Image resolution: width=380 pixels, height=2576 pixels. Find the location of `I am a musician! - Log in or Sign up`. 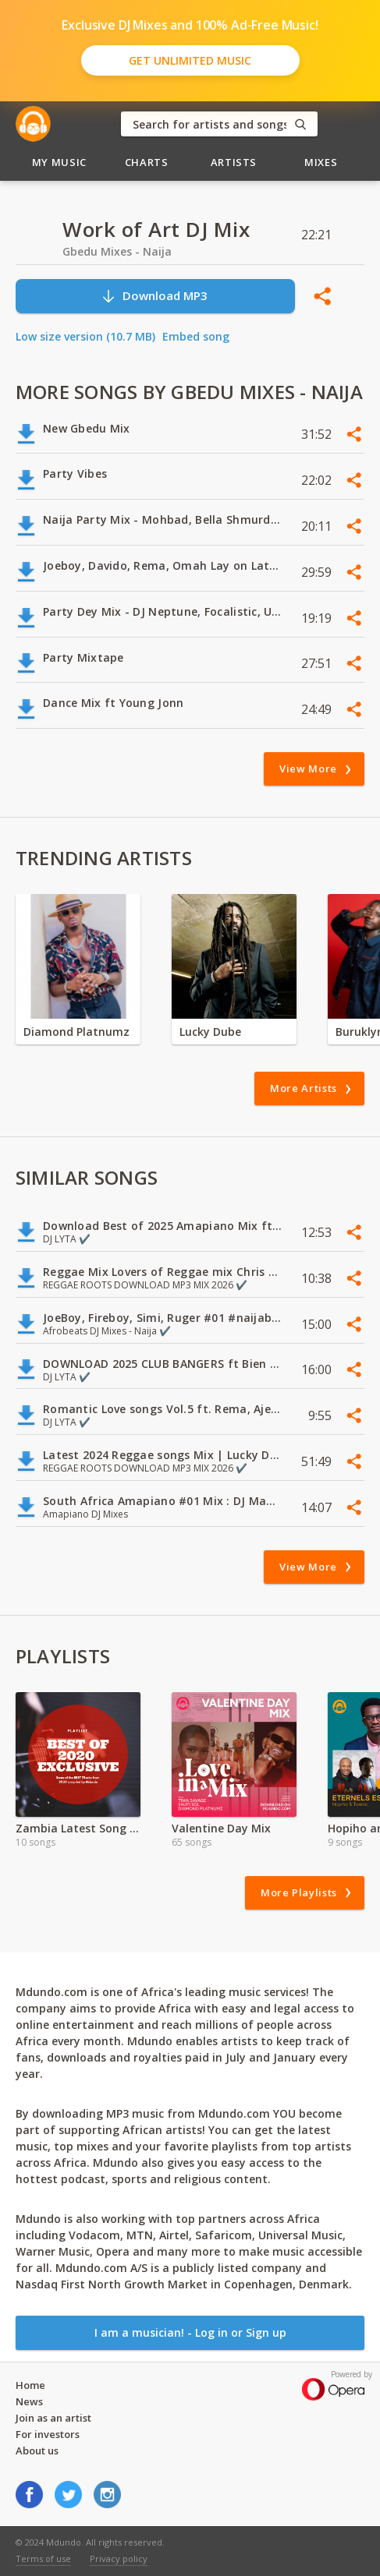

I am a musician! - Log in or Sign up is located at coordinates (190, 2332).